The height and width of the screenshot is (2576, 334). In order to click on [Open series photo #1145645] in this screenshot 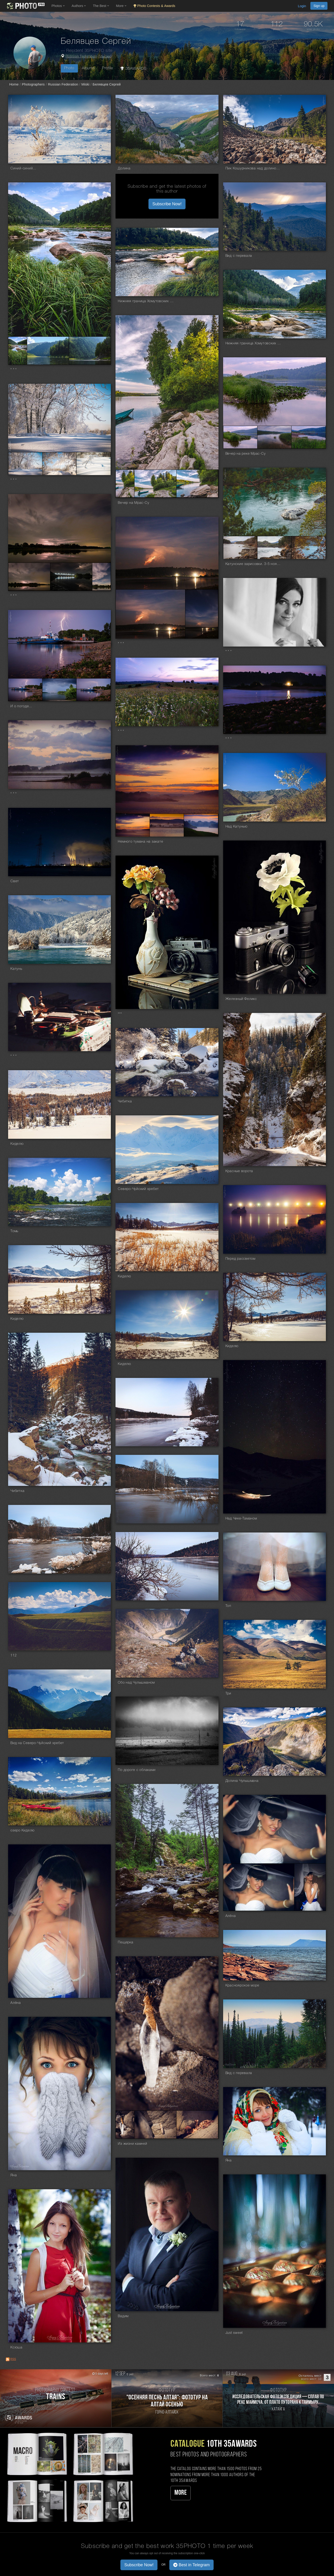, I will do `click(29, 577)`.